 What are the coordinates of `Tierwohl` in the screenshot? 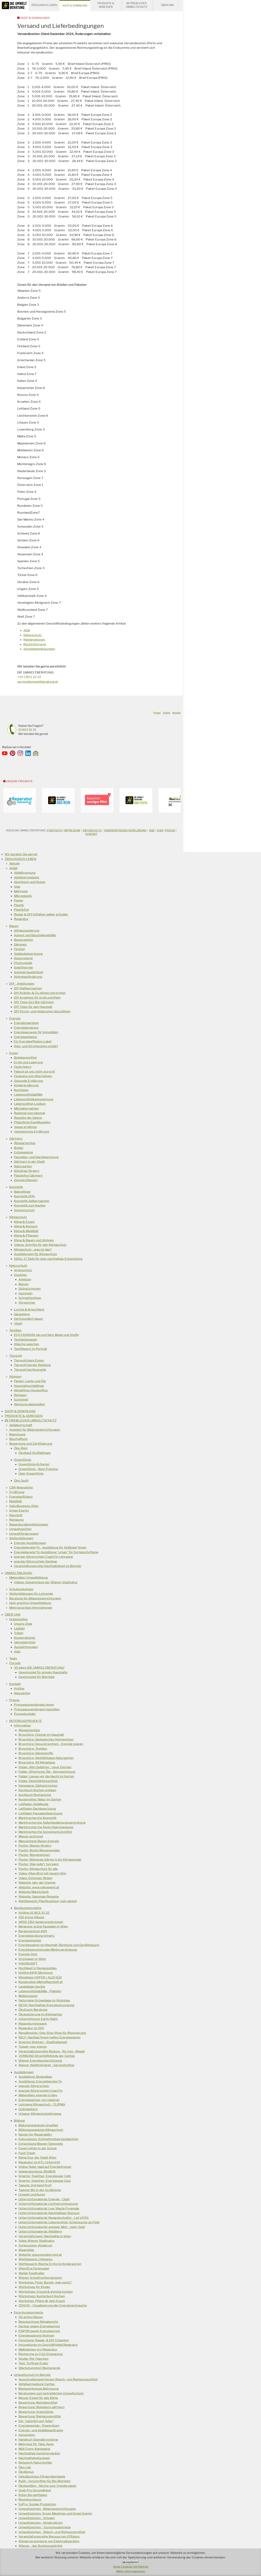 It's located at (15, 1356).